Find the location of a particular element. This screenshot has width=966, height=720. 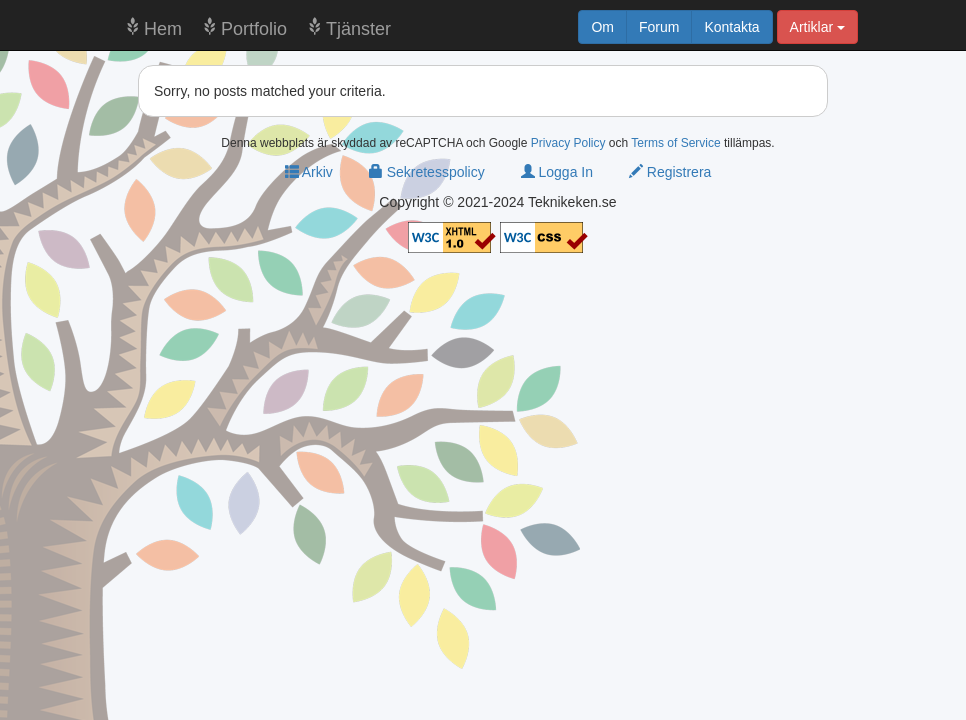

Tjänster is located at coordinates (358, 29).